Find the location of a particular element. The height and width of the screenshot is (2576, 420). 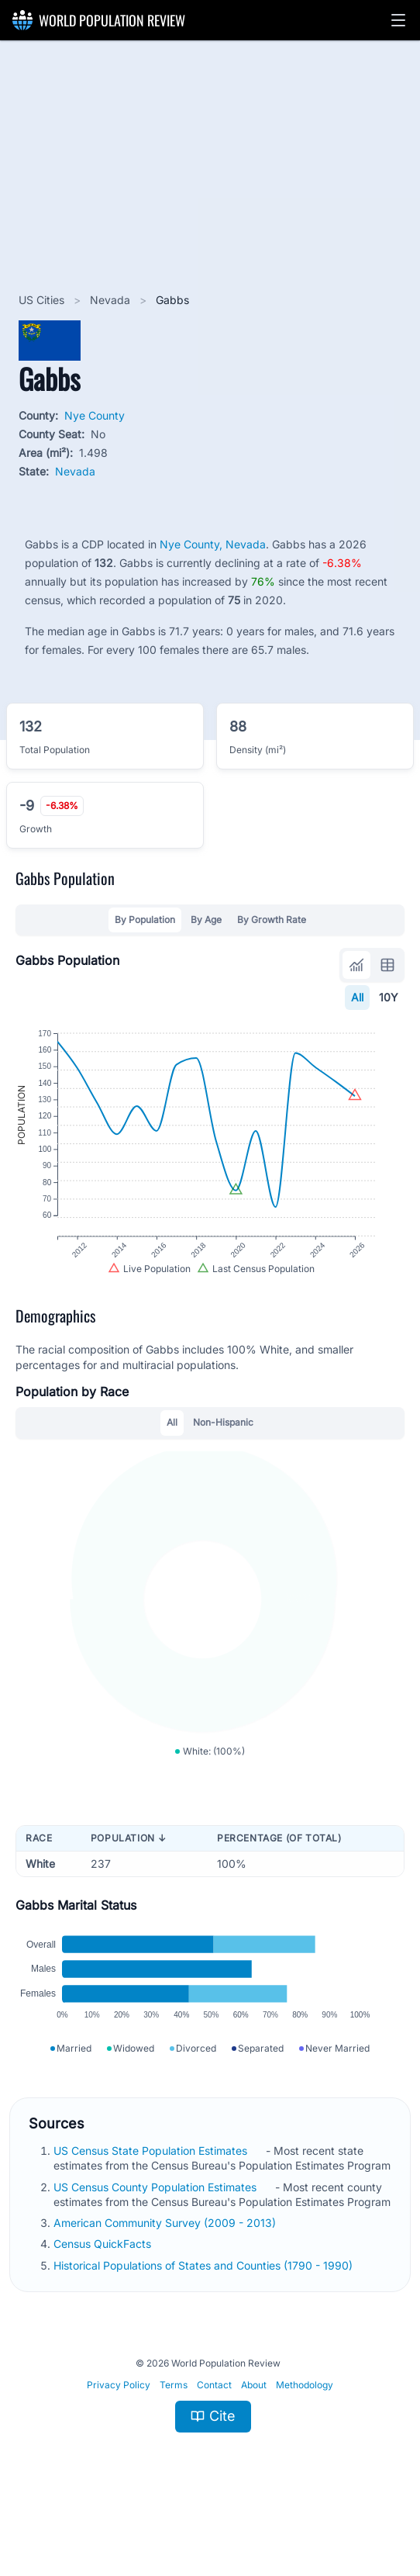

US Cities is located at coordinates (43, 299).